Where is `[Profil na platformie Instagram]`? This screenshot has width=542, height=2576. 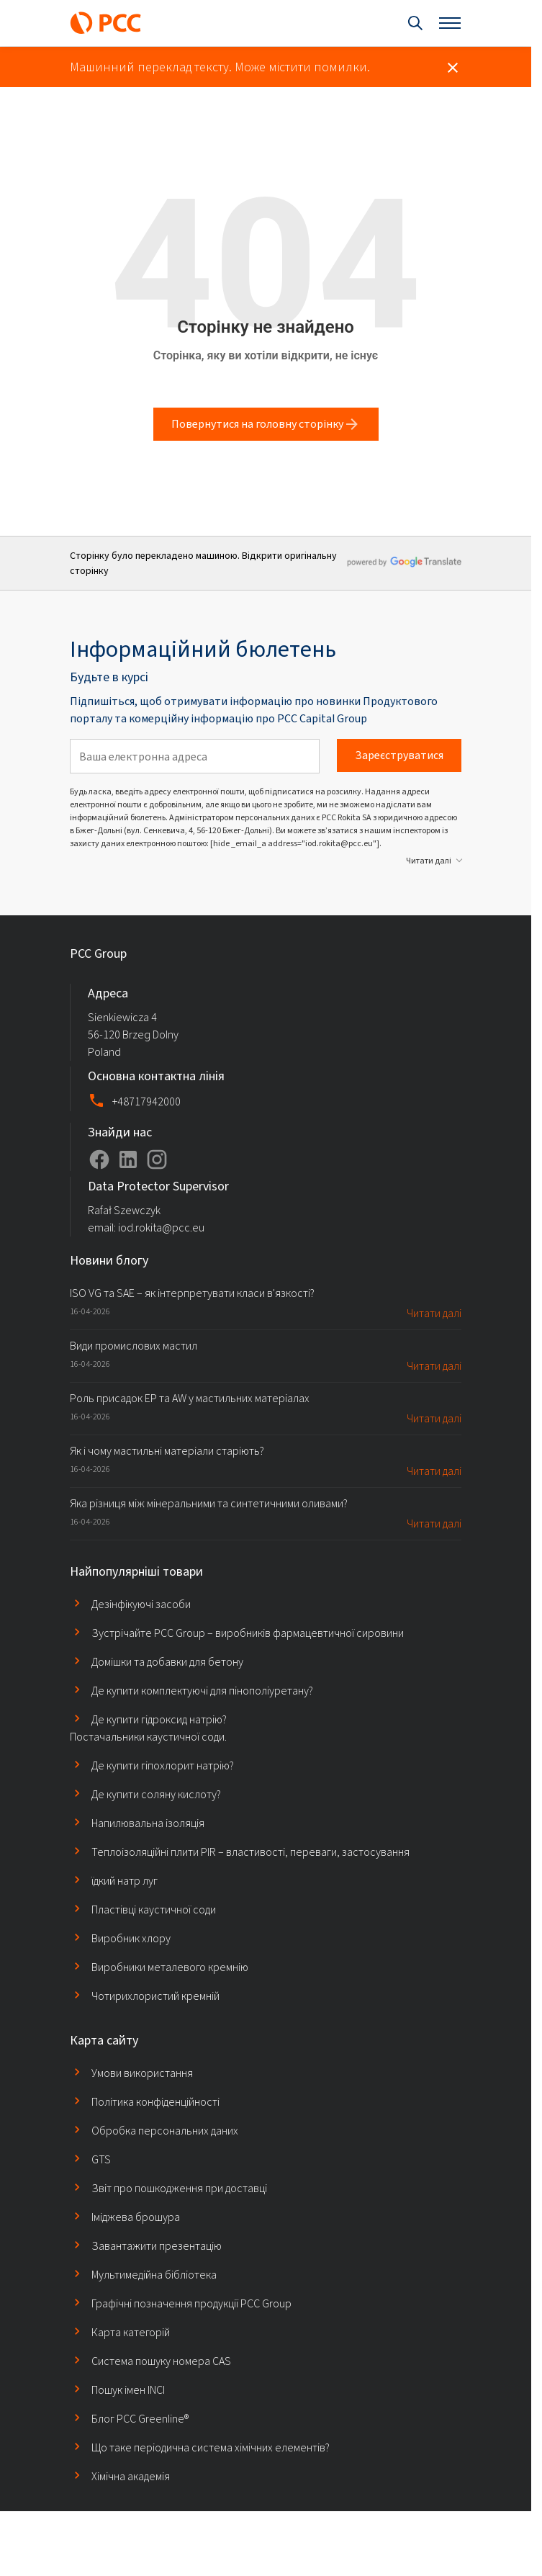 [Profil na platformie Instagram] is located at coordinates (156, 1159).